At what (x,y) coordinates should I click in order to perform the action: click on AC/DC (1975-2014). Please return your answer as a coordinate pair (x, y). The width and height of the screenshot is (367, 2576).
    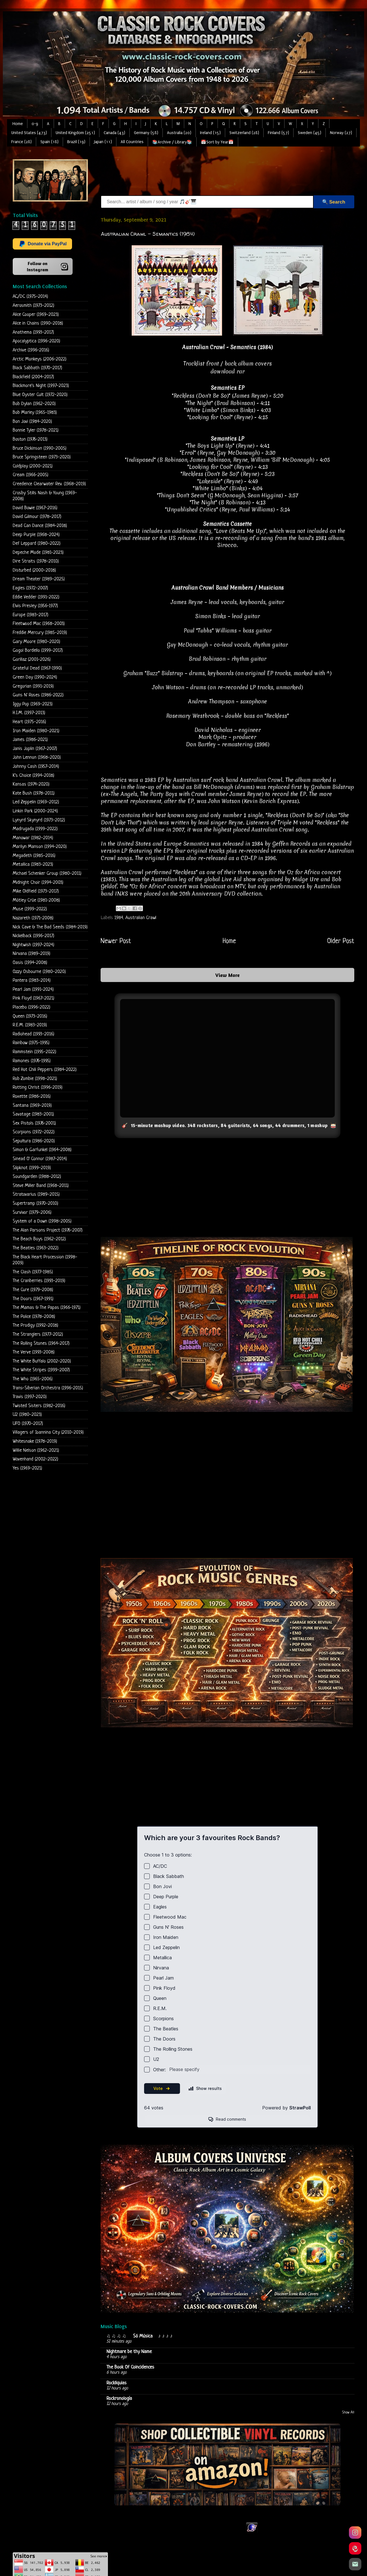
    Looking at the image, I should click on (30, 296).